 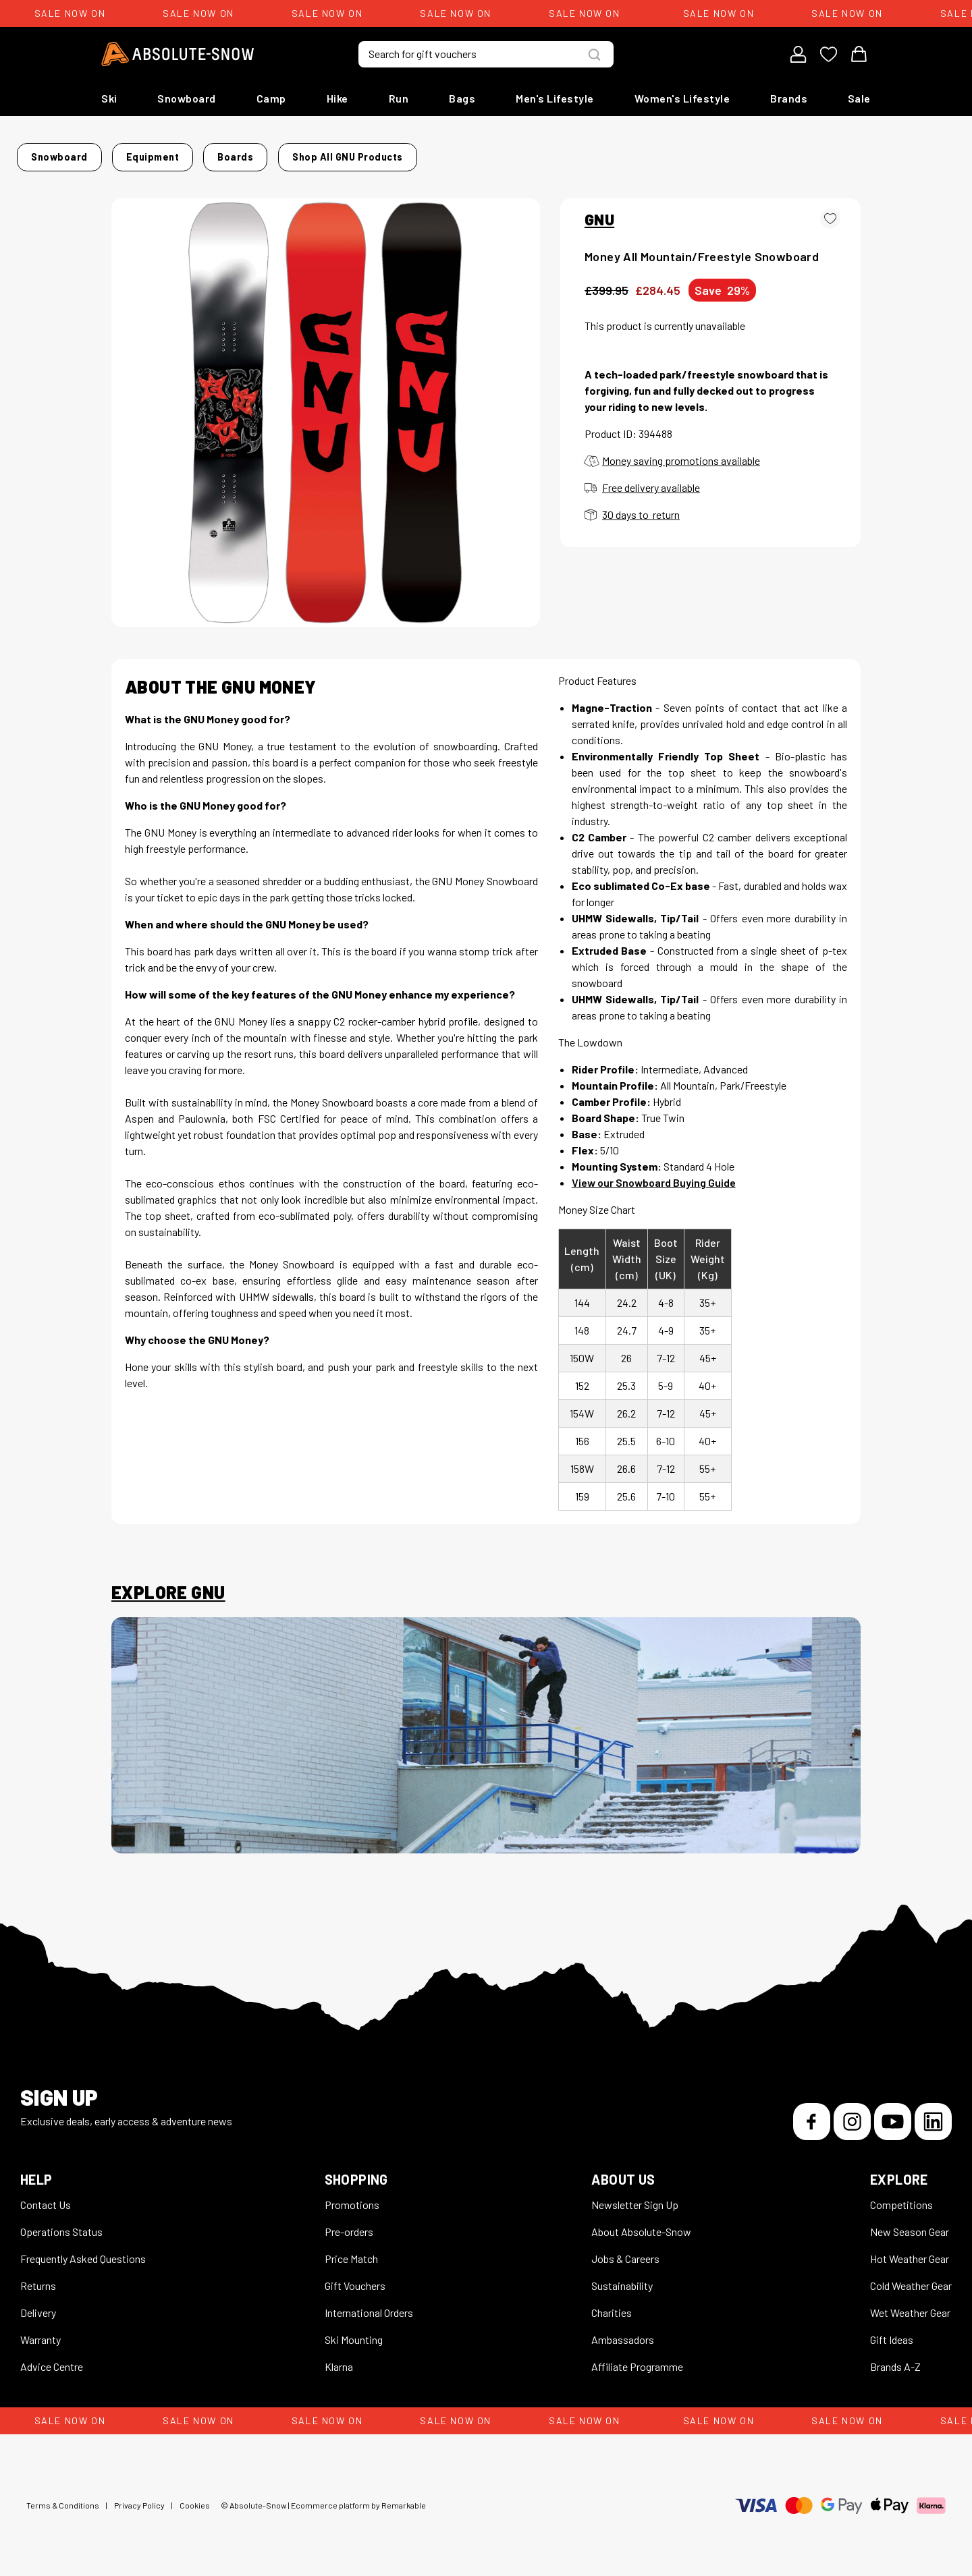 I want to click on Ski Mounting, so click(x=354, y=2331).